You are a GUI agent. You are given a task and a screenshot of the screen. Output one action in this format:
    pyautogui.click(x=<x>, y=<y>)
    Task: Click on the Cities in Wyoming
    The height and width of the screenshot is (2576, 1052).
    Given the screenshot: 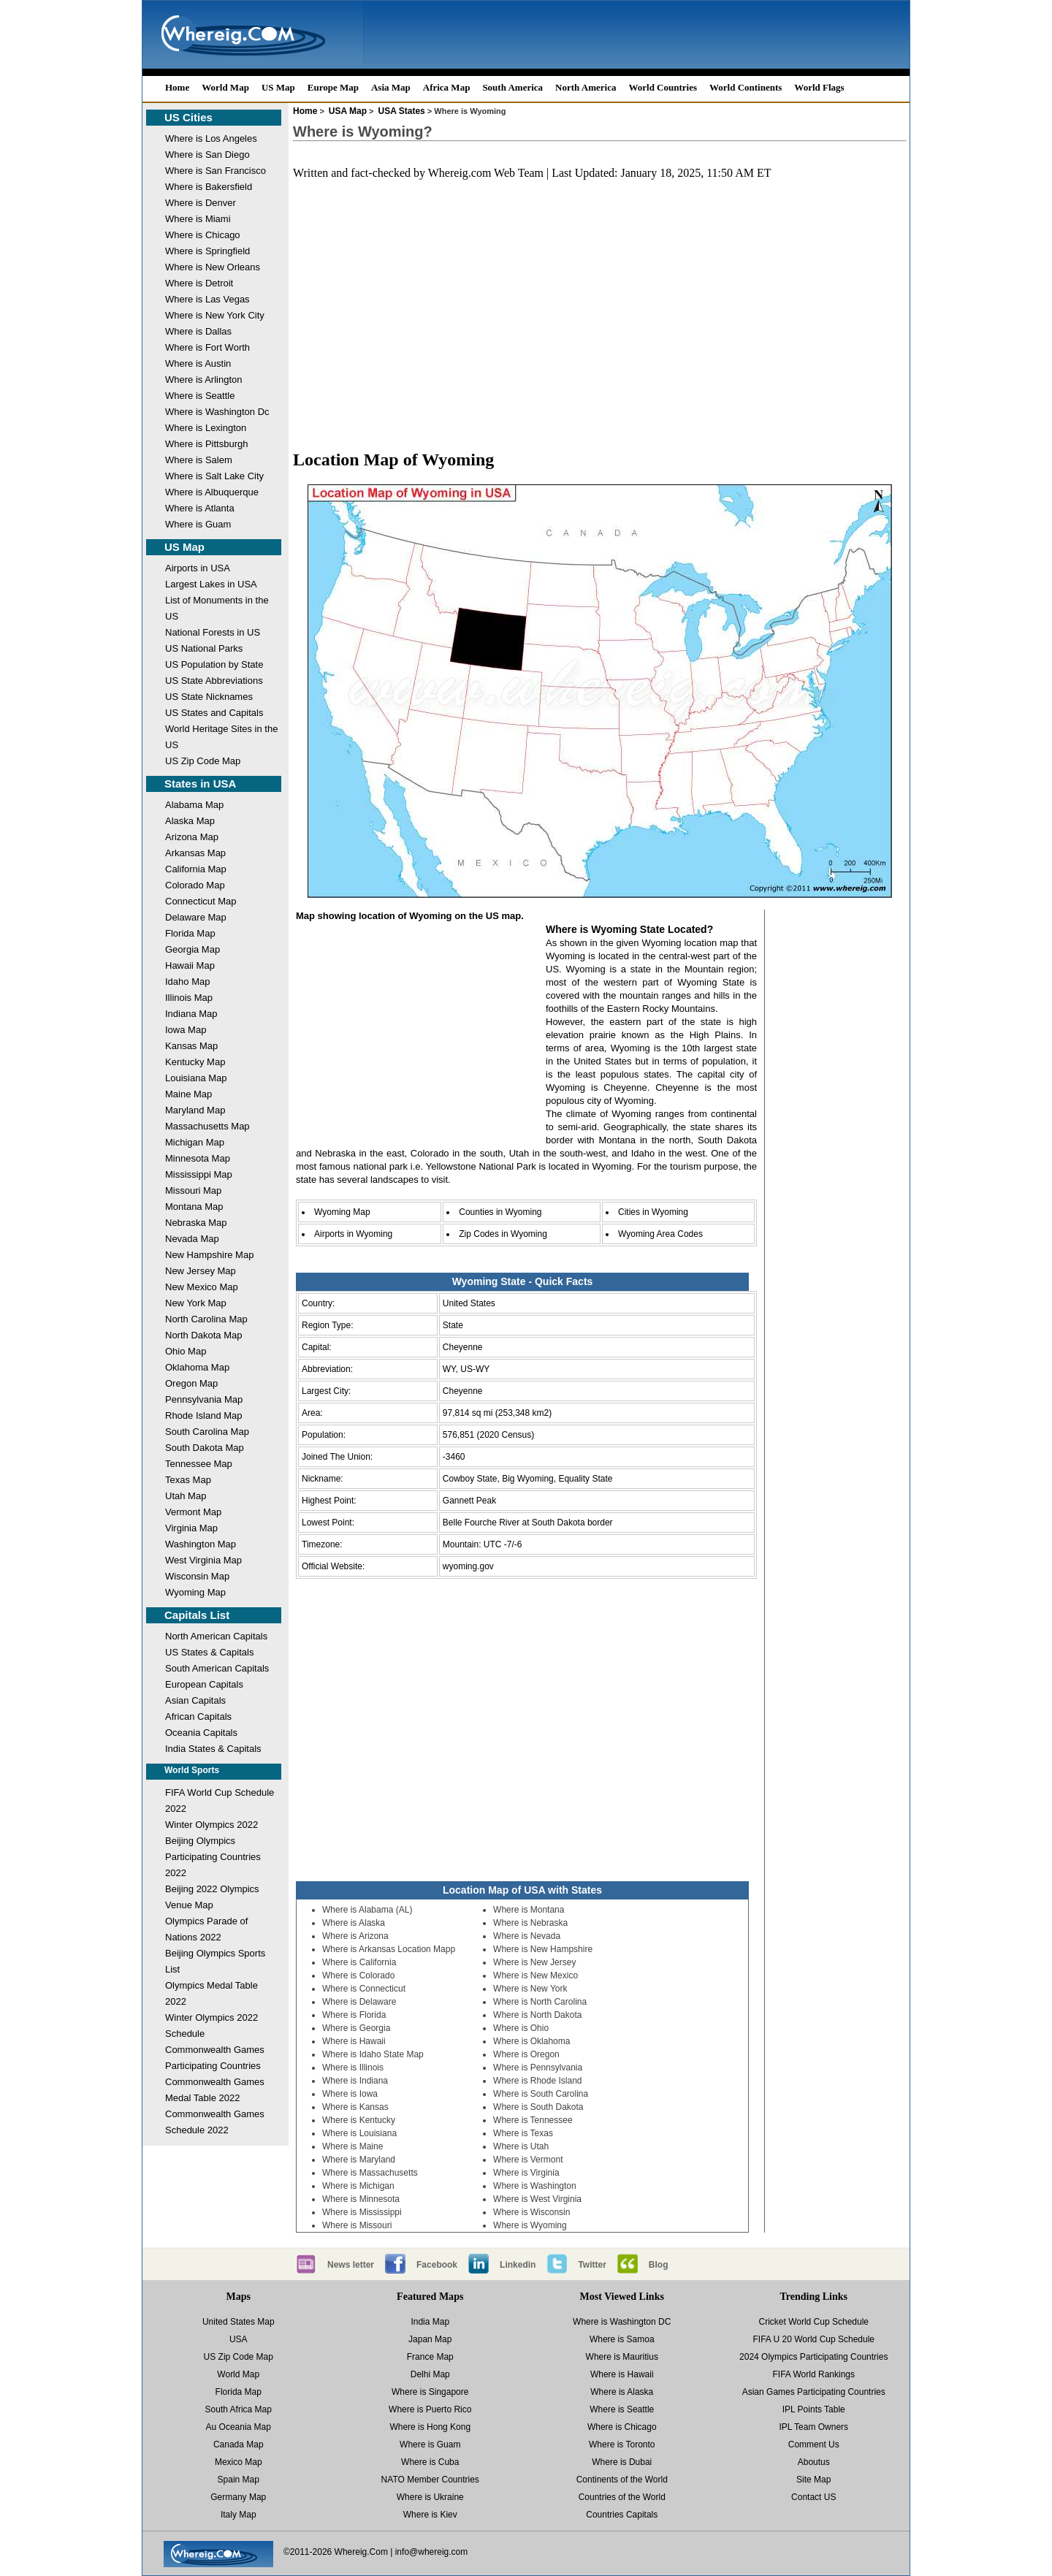 What is the action you would take?
    pyautogui.click(x=653, y=1212)
    